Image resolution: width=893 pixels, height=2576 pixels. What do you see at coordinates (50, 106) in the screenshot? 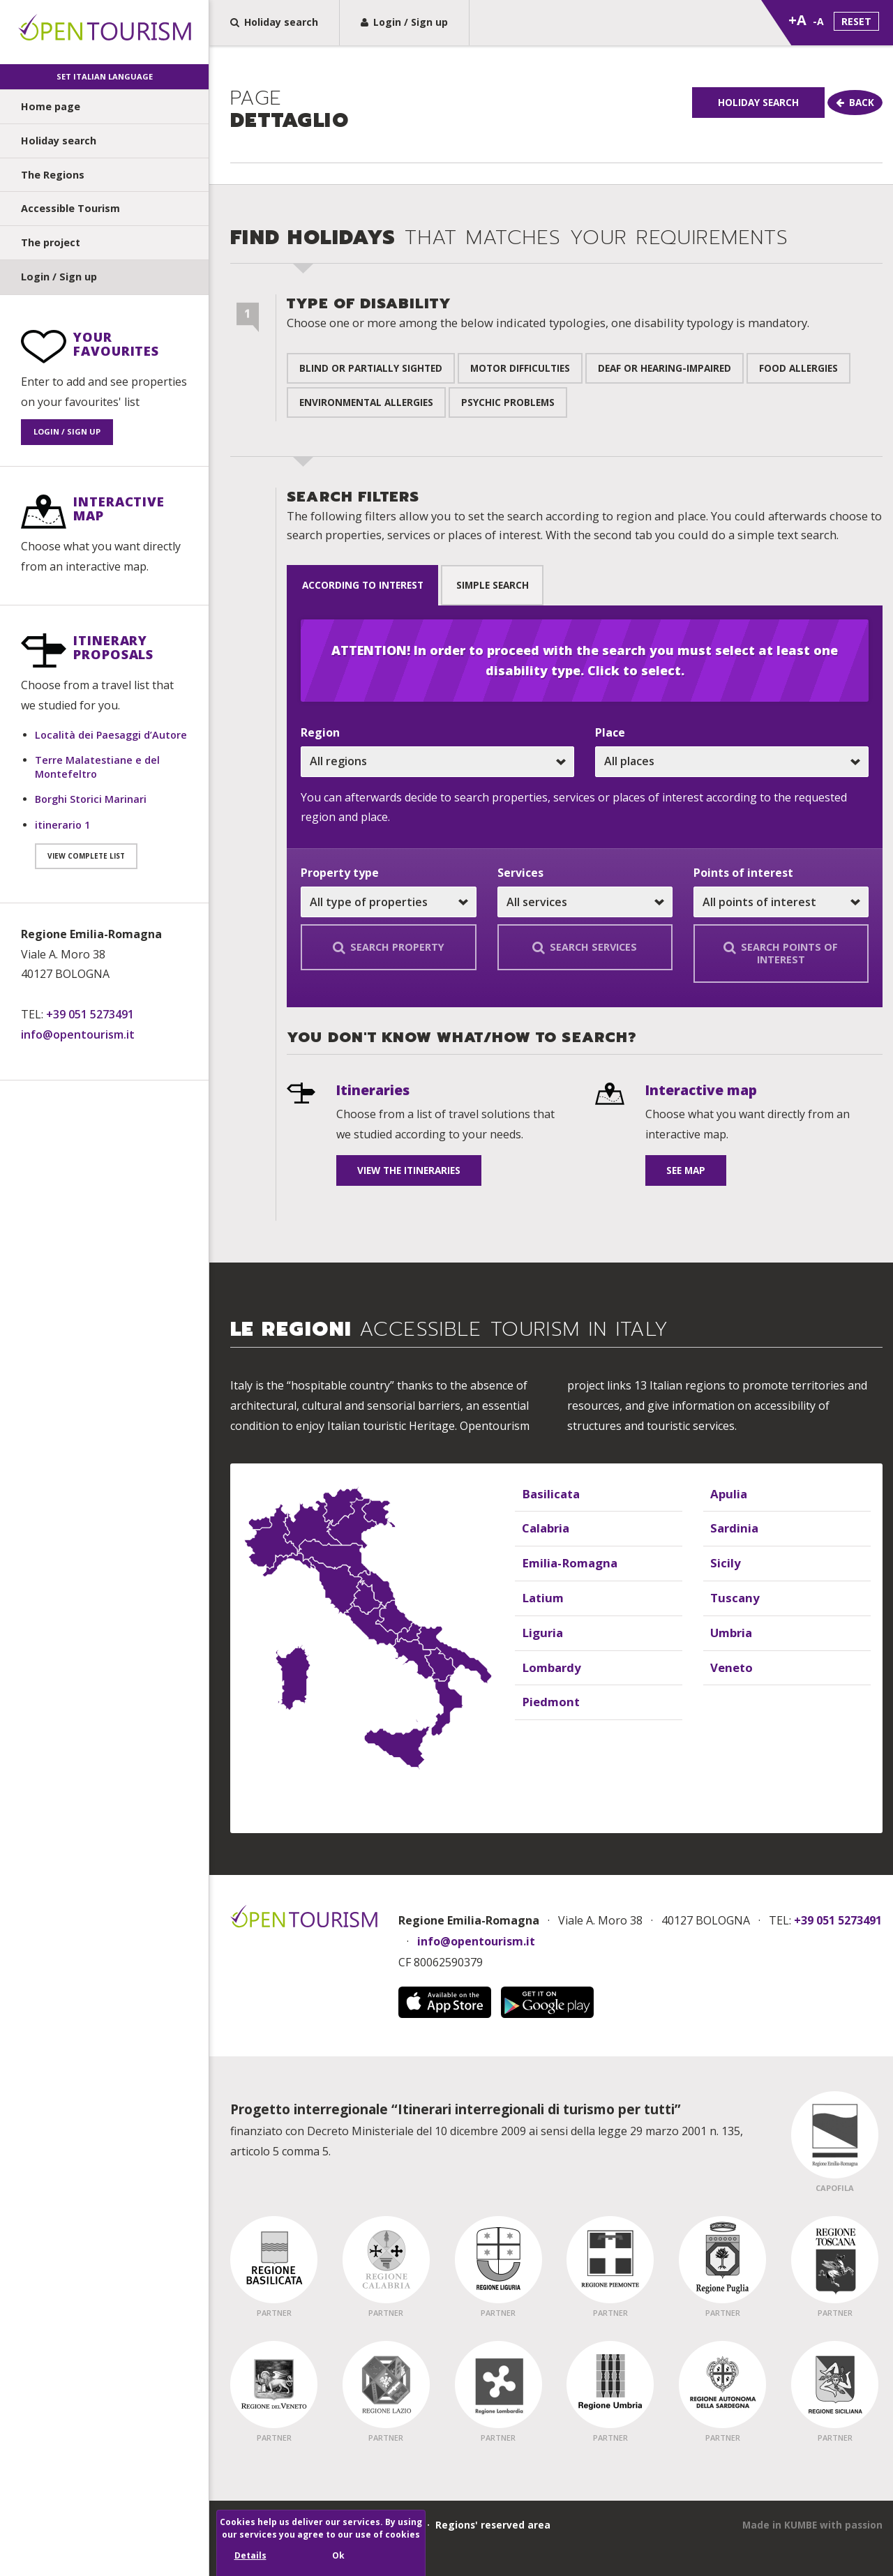
I see `Home page` at bounding box center [50, 106].